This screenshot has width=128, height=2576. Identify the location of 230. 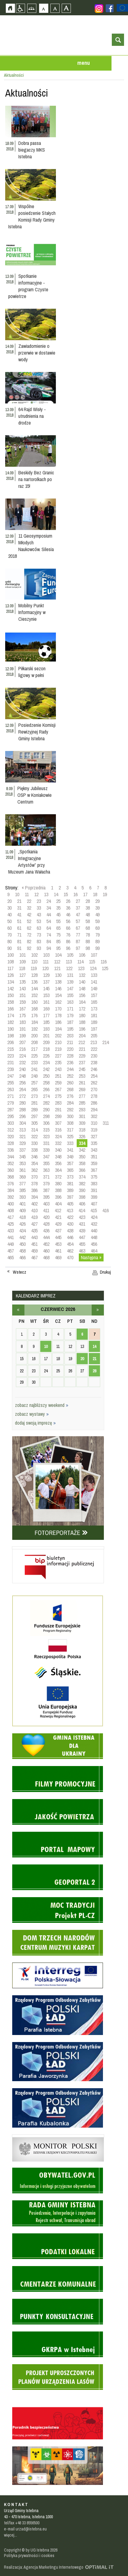
(94, 1055).